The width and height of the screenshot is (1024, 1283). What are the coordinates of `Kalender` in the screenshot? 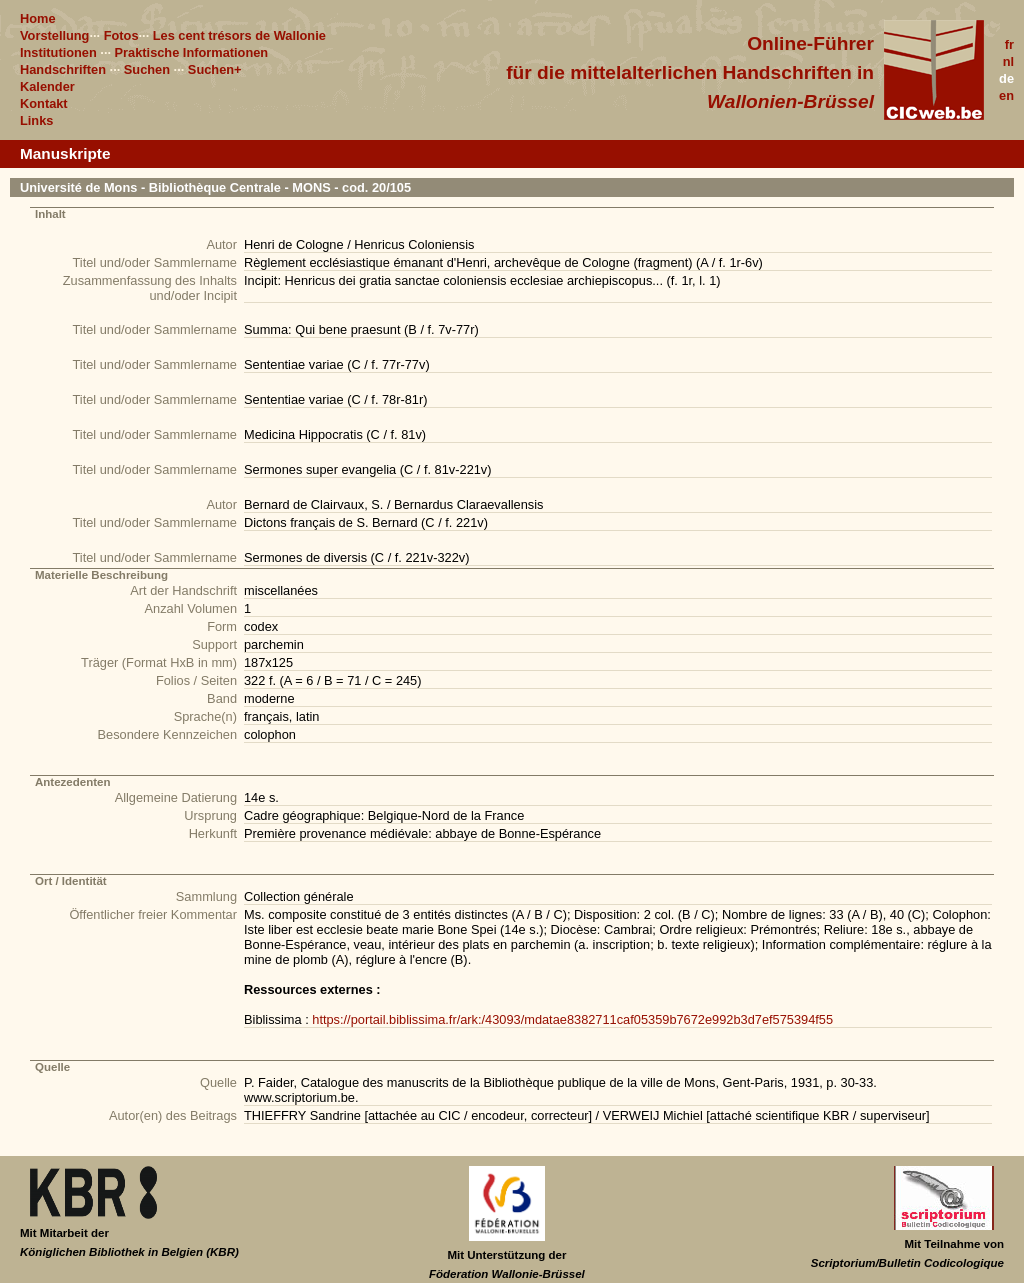 It's located at (47, 86).